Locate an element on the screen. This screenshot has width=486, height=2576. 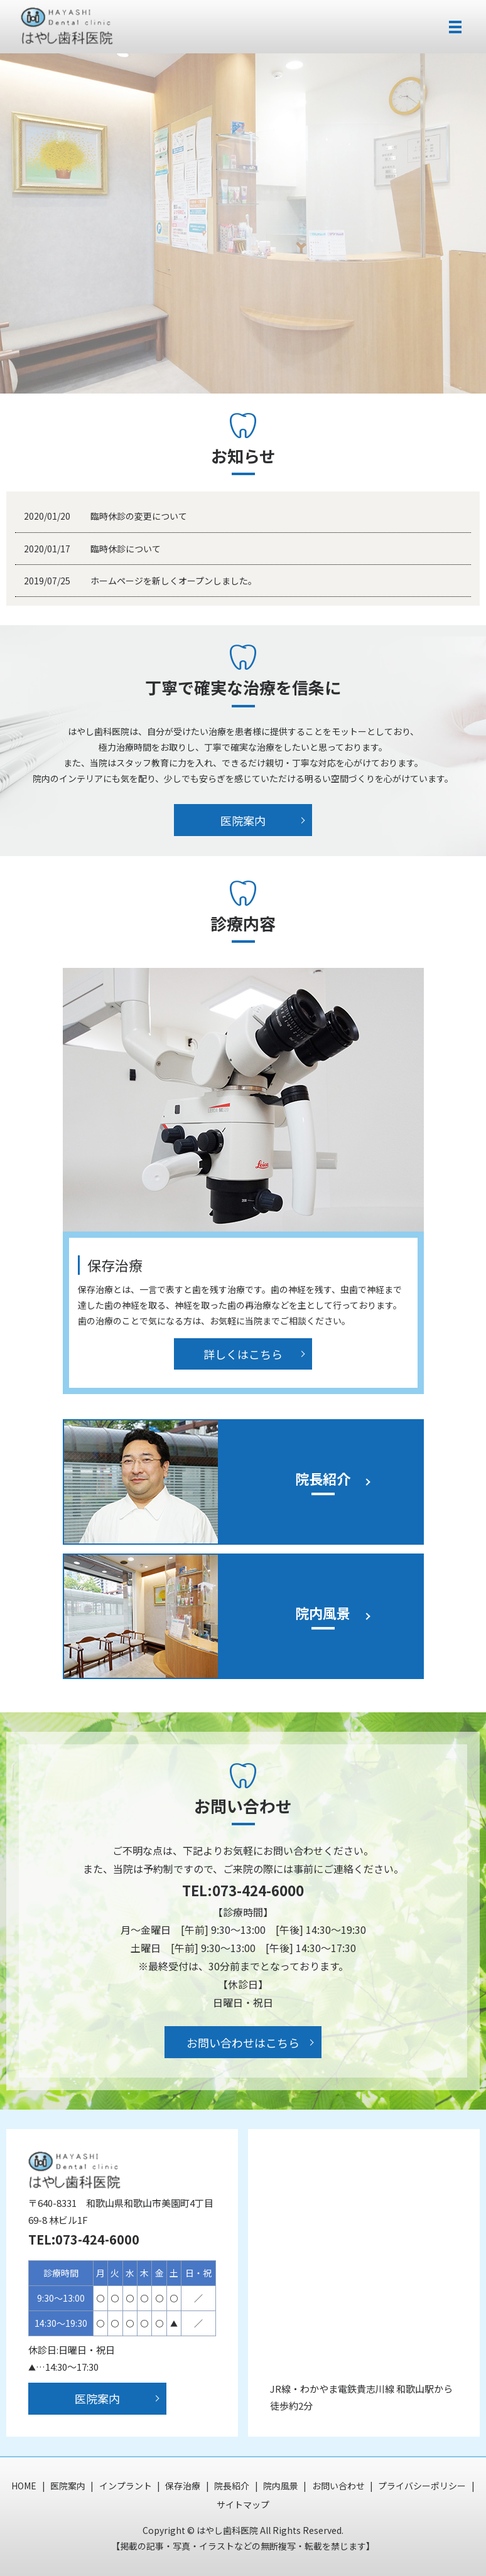
院長紹介 is located at coordinates (231, 2485).